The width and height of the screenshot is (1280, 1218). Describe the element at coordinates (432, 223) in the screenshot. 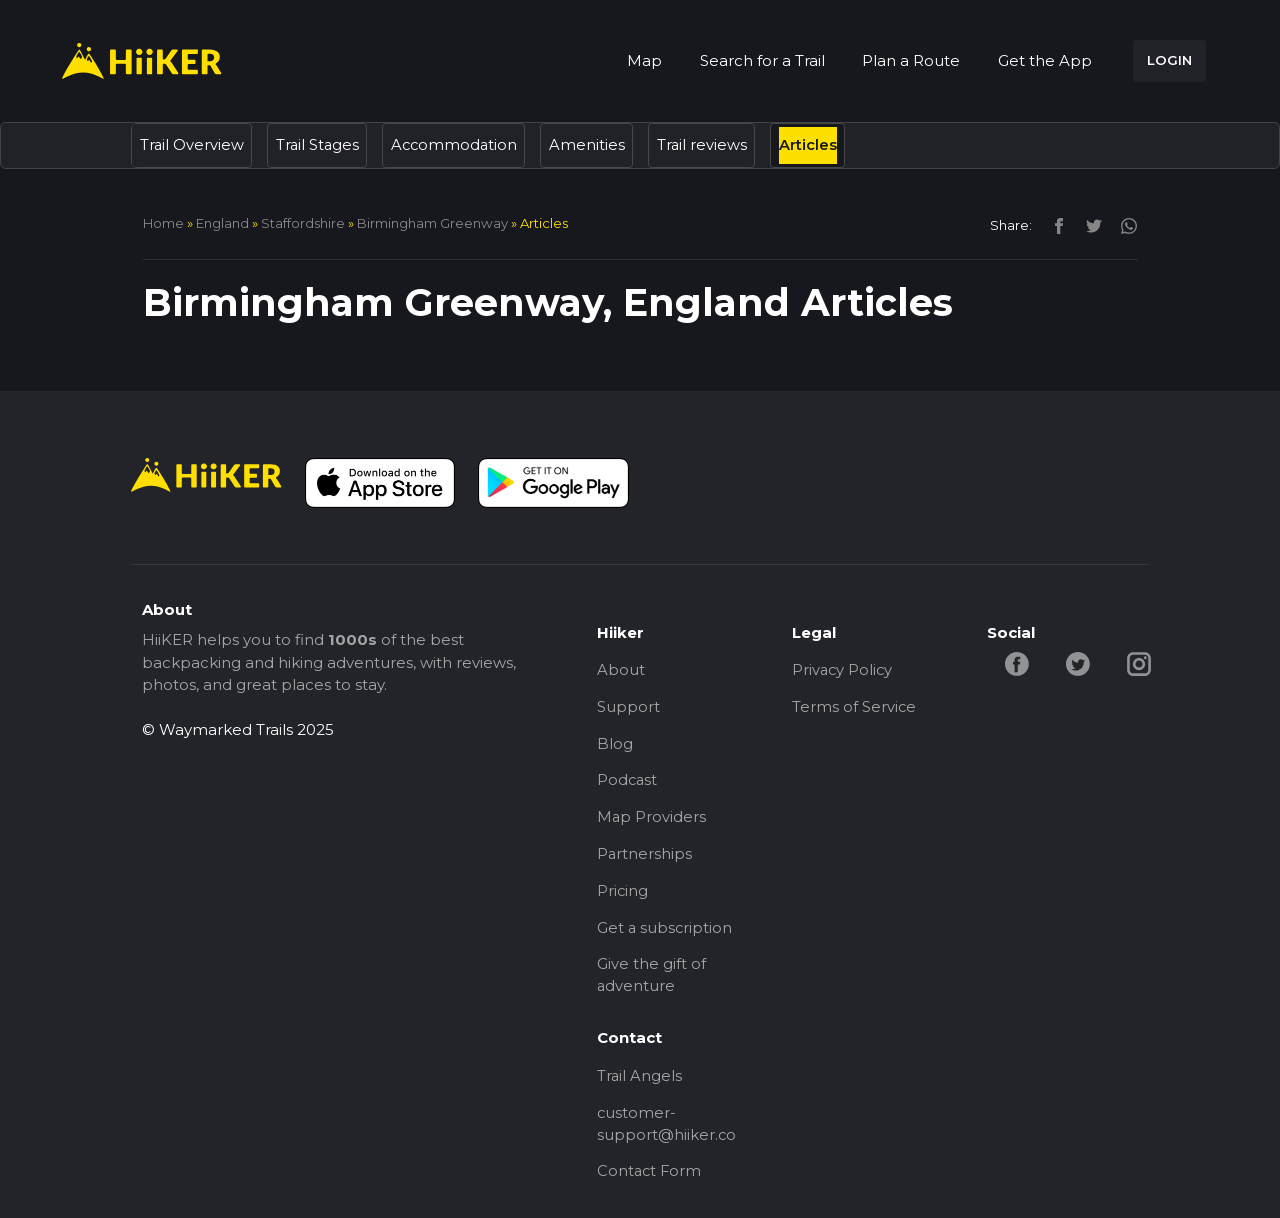

I see `Birmingham Greenway` at that location.